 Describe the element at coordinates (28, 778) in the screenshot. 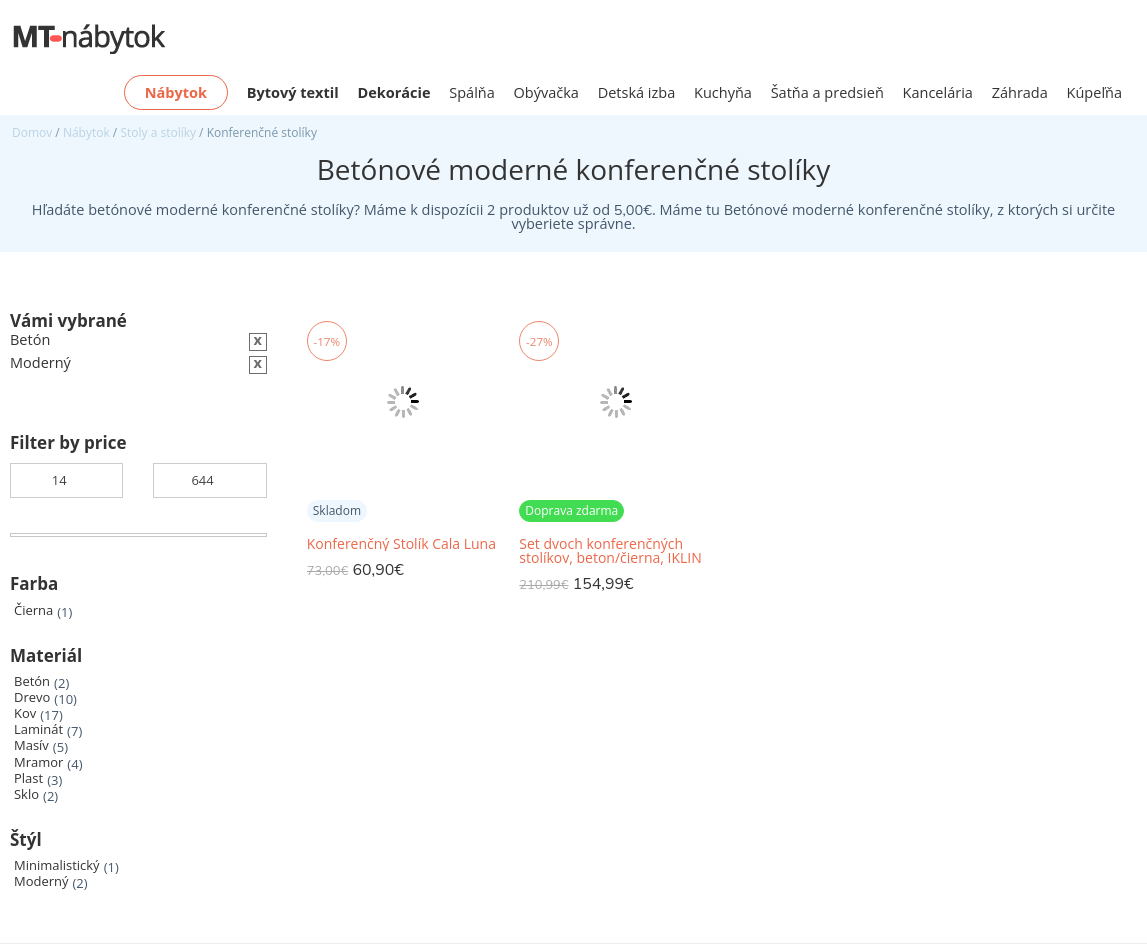

I see `Plast` at that location.